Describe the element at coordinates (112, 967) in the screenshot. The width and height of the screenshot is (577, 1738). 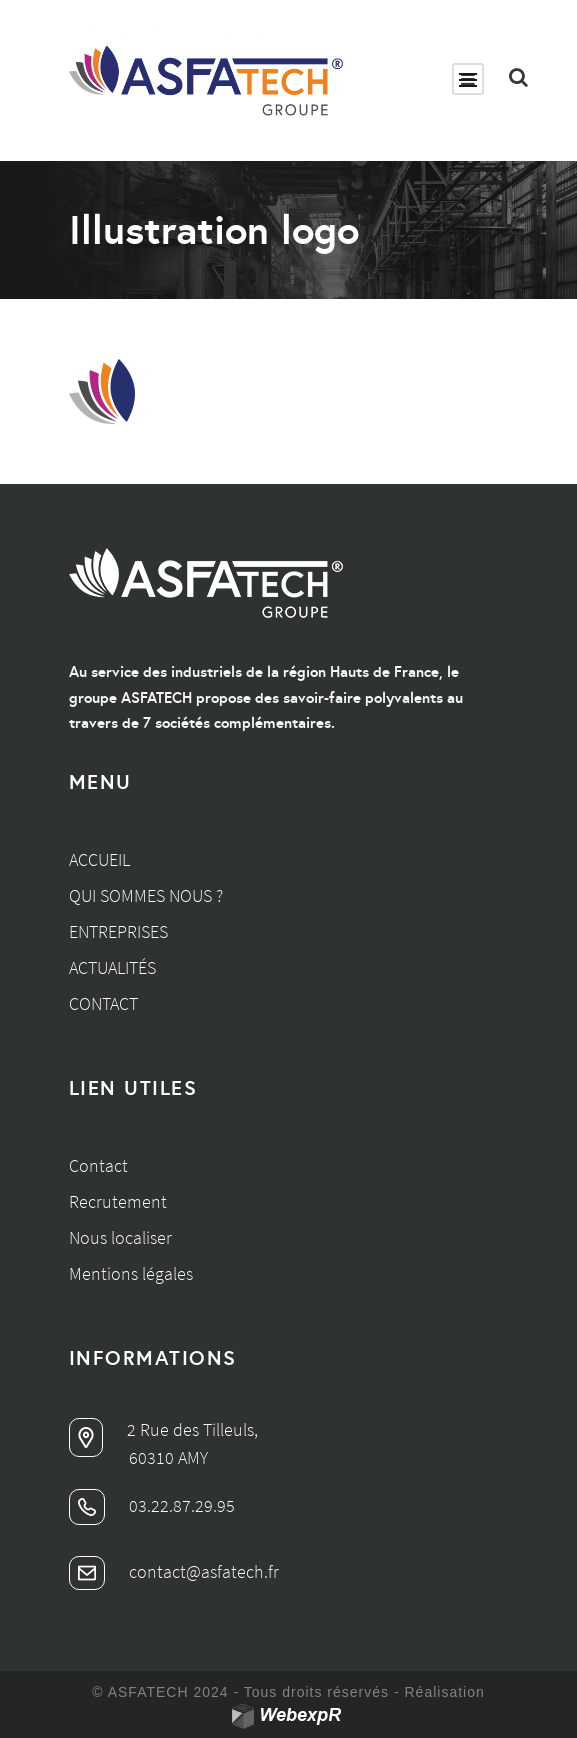
I see `Actualités` at that location.